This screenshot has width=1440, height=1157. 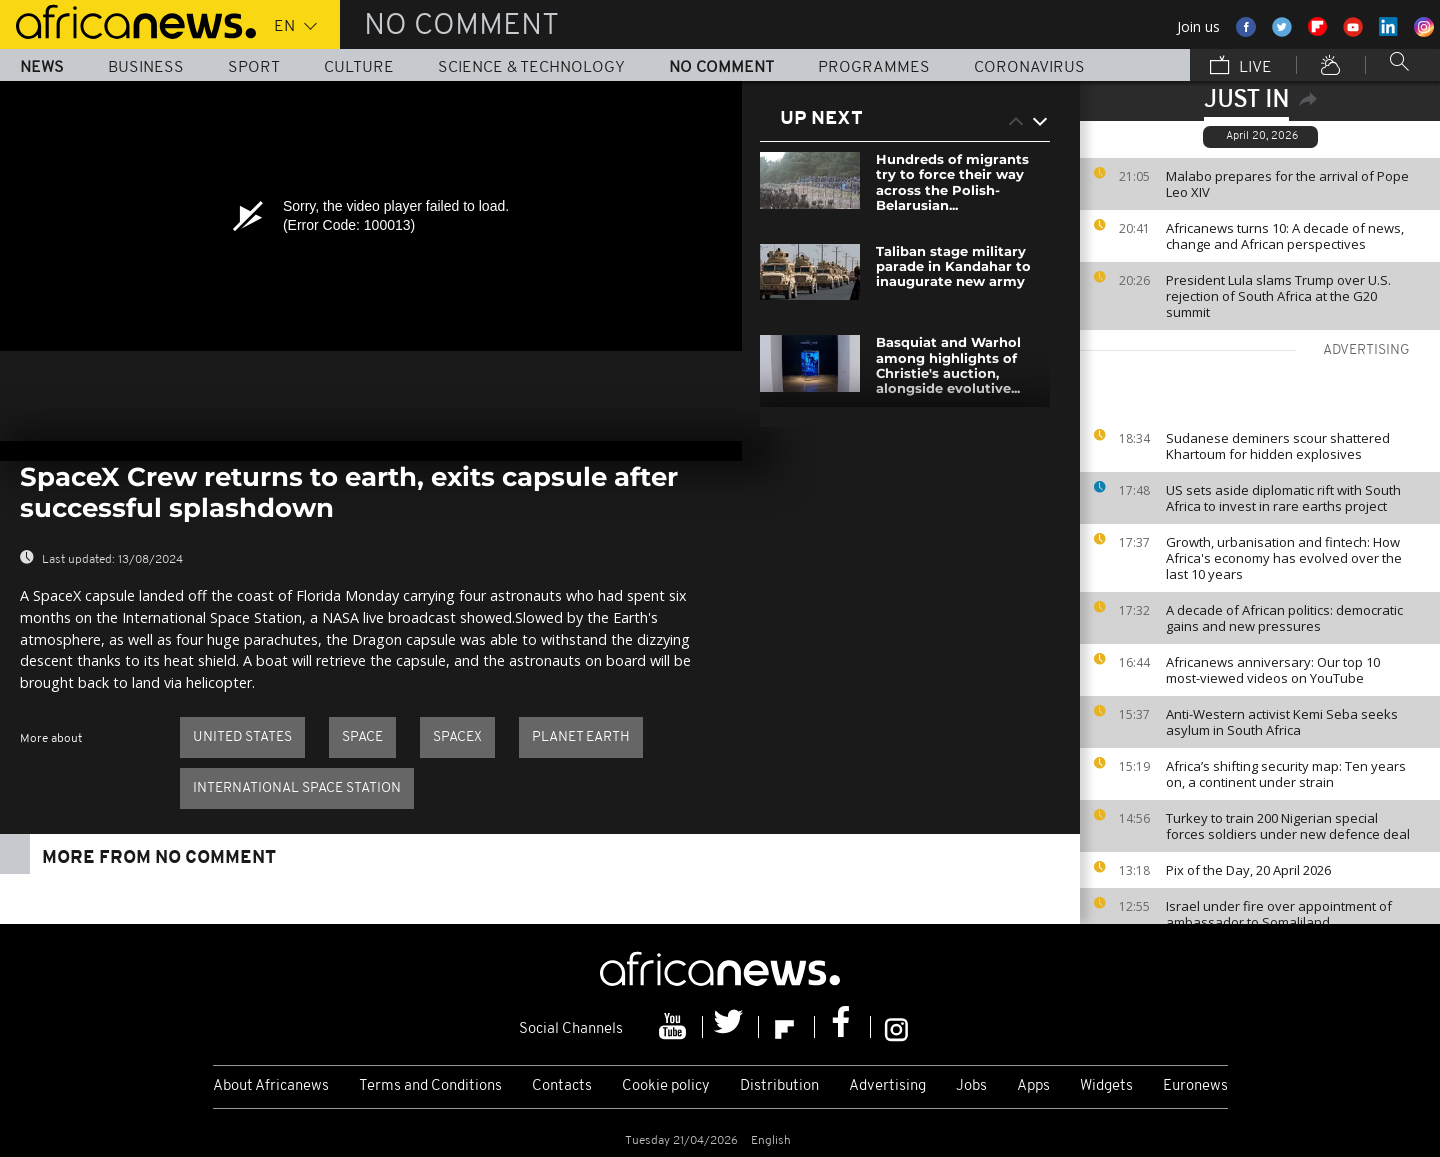 I want to click on SpaceX, so click(x=457, y=737).